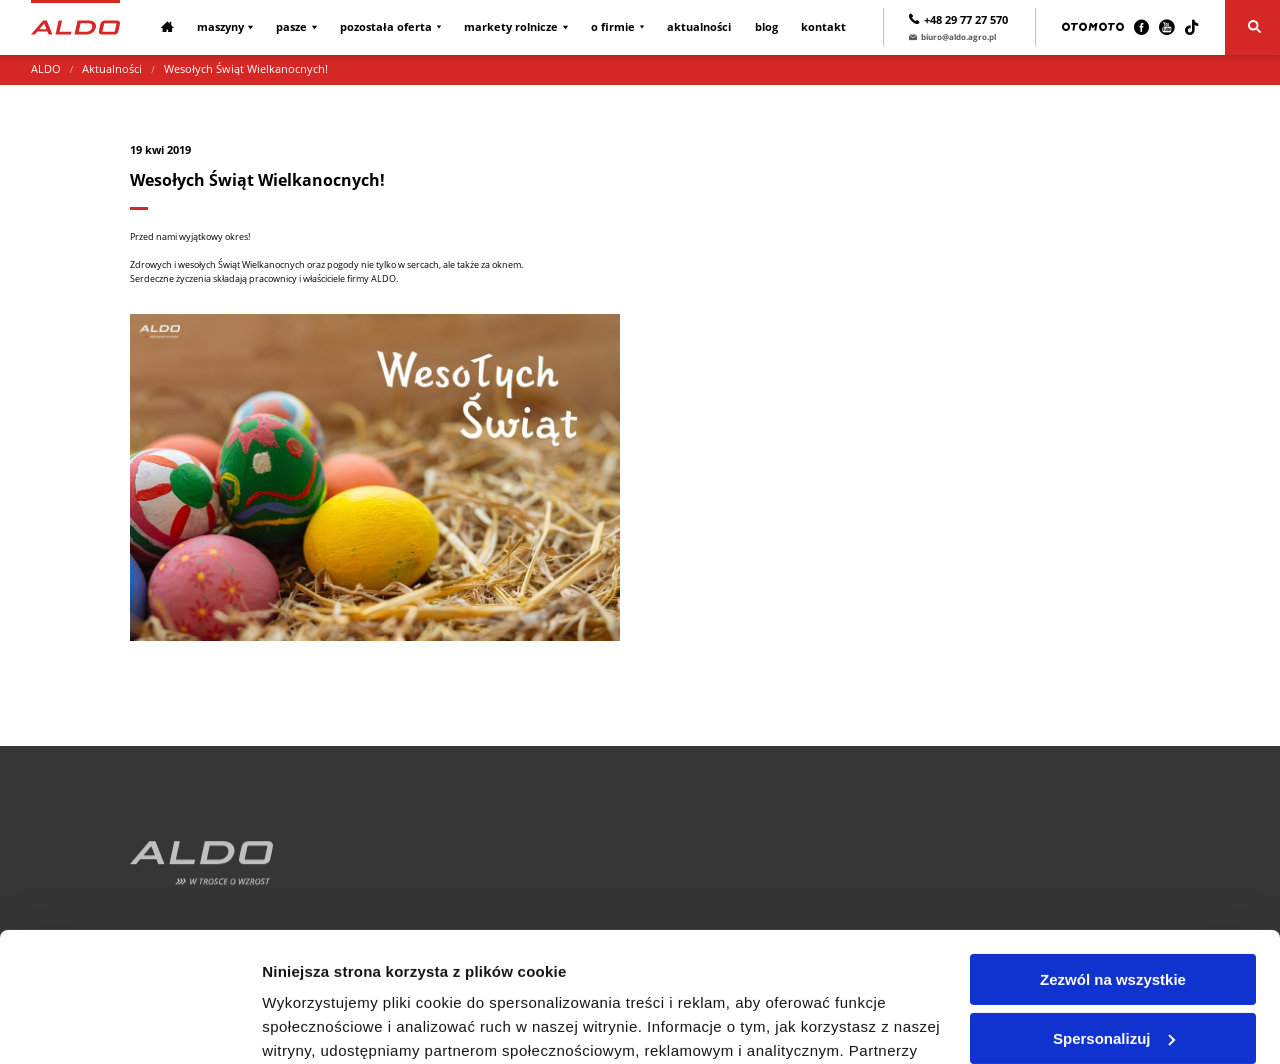 This screenshot has height=1064, width=1280. Describe the element at coordinates (952, 36) in the screenshot. I see `biuro@aldo.agro.pl` at that location.